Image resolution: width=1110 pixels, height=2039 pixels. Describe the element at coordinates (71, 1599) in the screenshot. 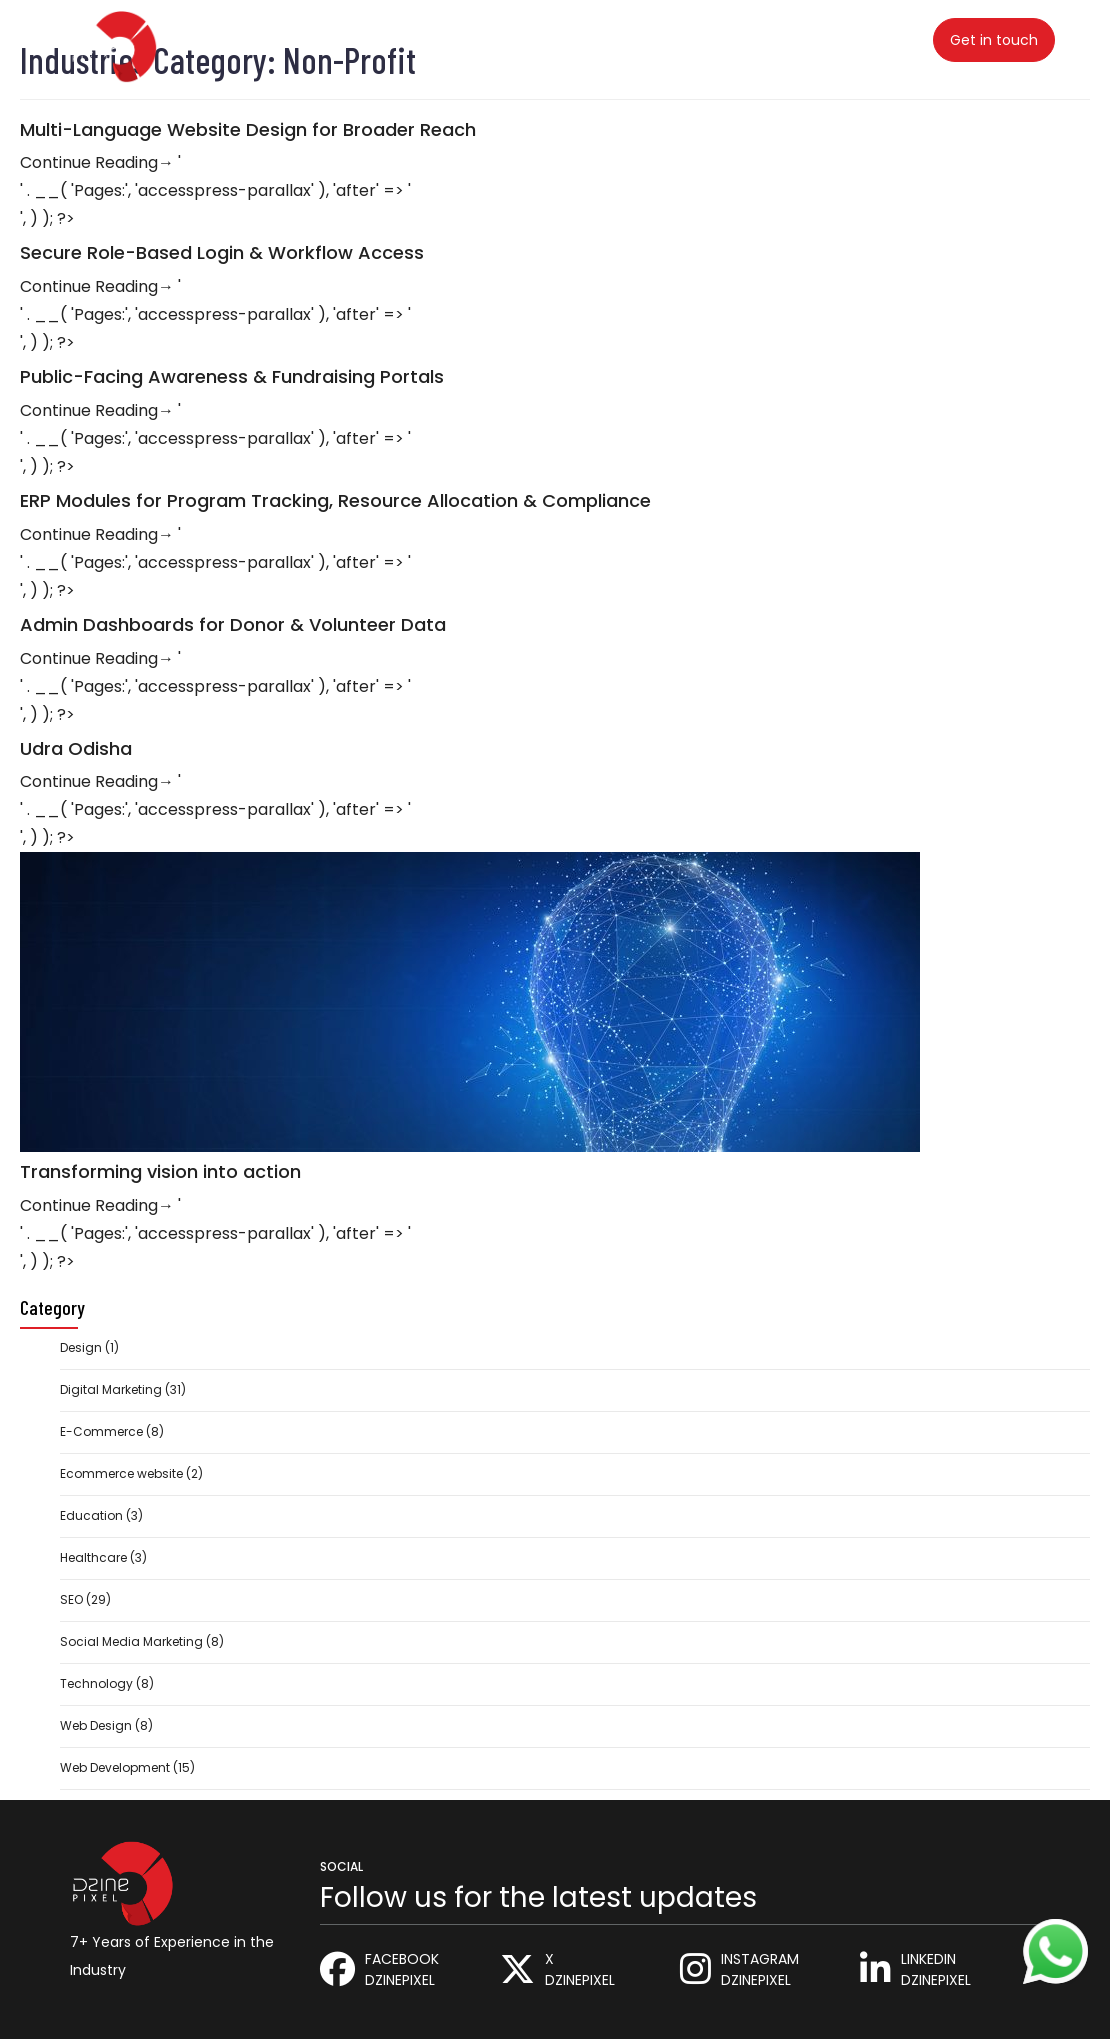

I see `SEO` at that location.